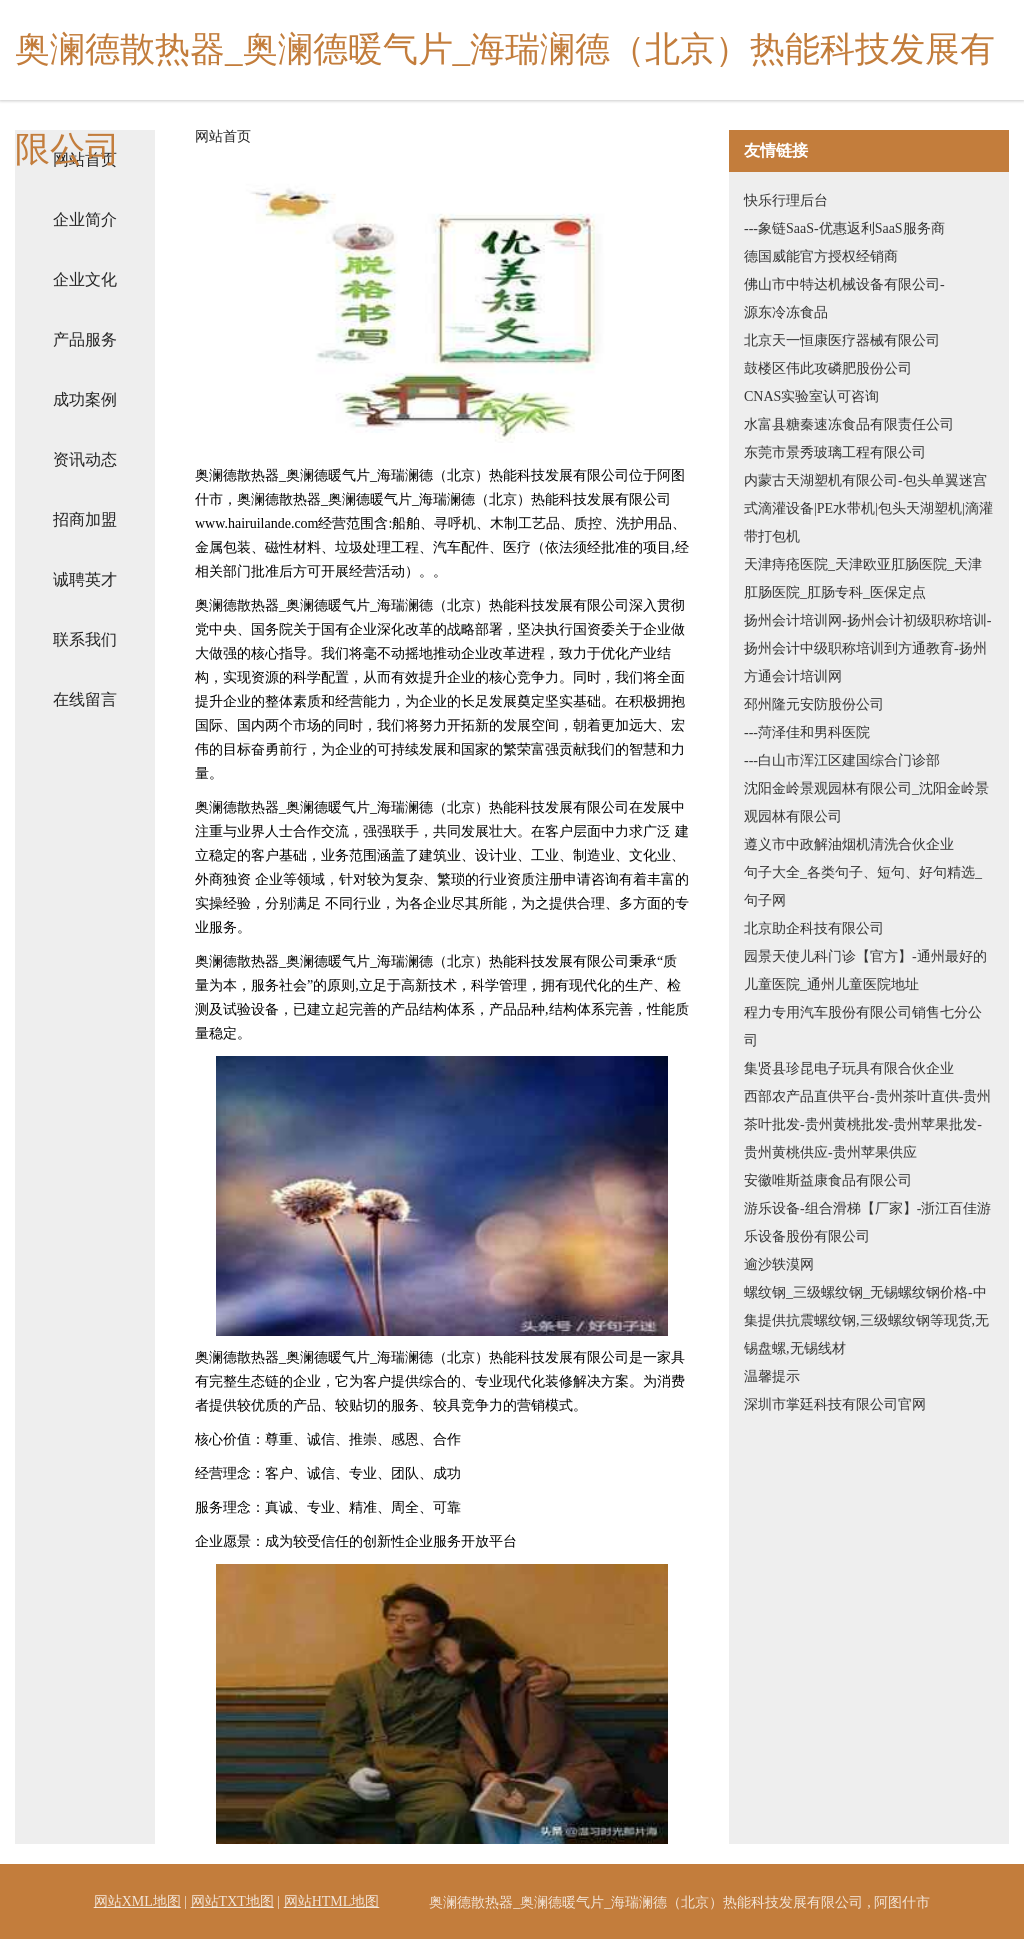 This screenshot has width=1024, height=1939. Describe the element at coordinates (332, 1901) in the screenshot. I see `网站HTML地图` at that location.